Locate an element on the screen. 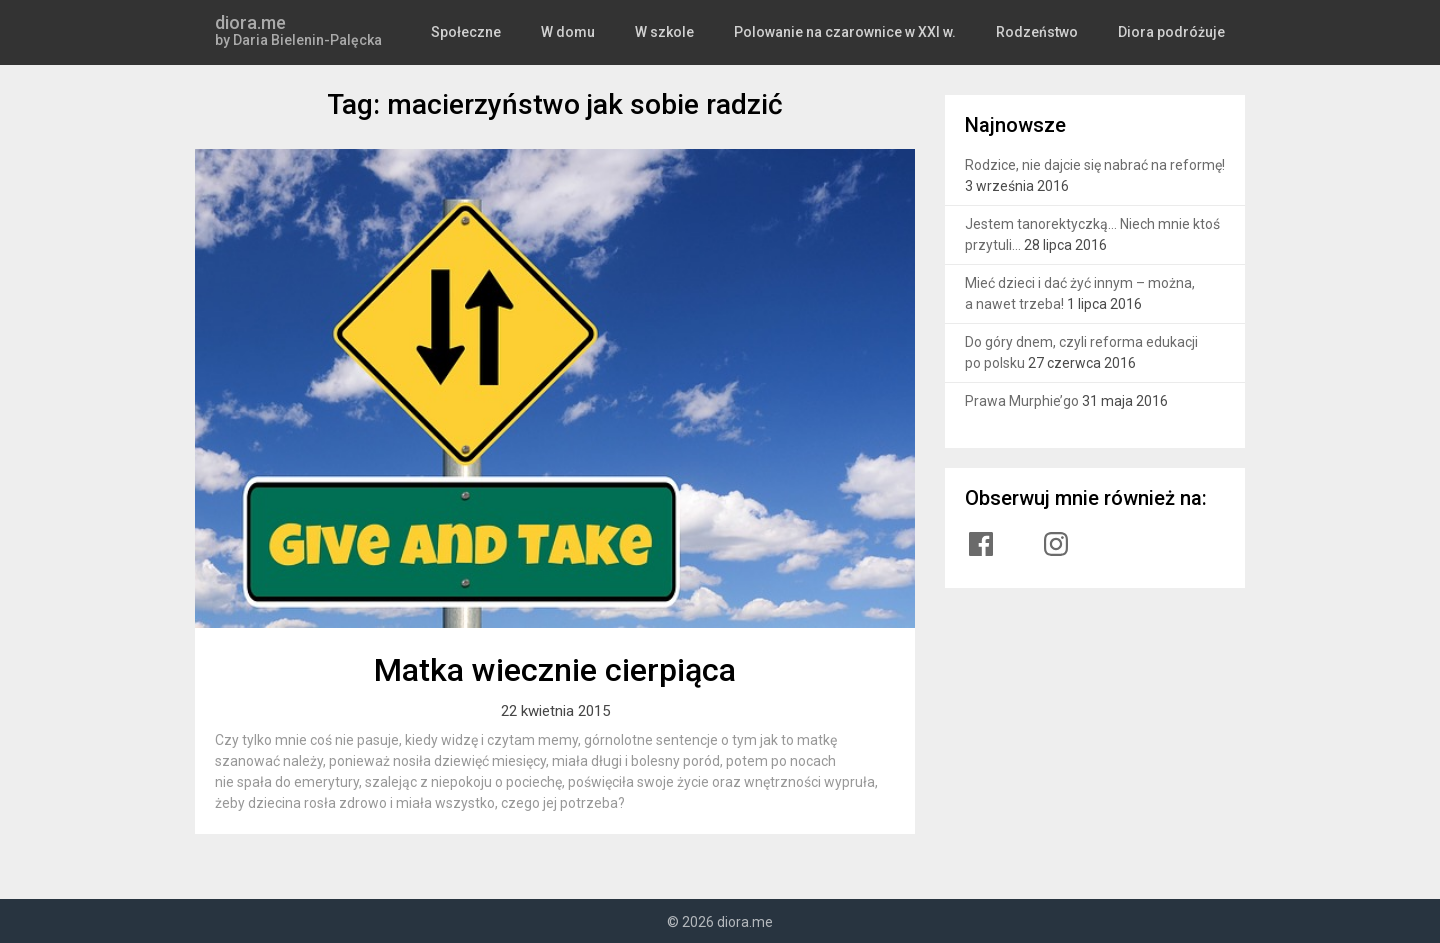 Image resolution: width=1440 pixels, height=943 pixels. W domu is located at coordinates (589, 32).